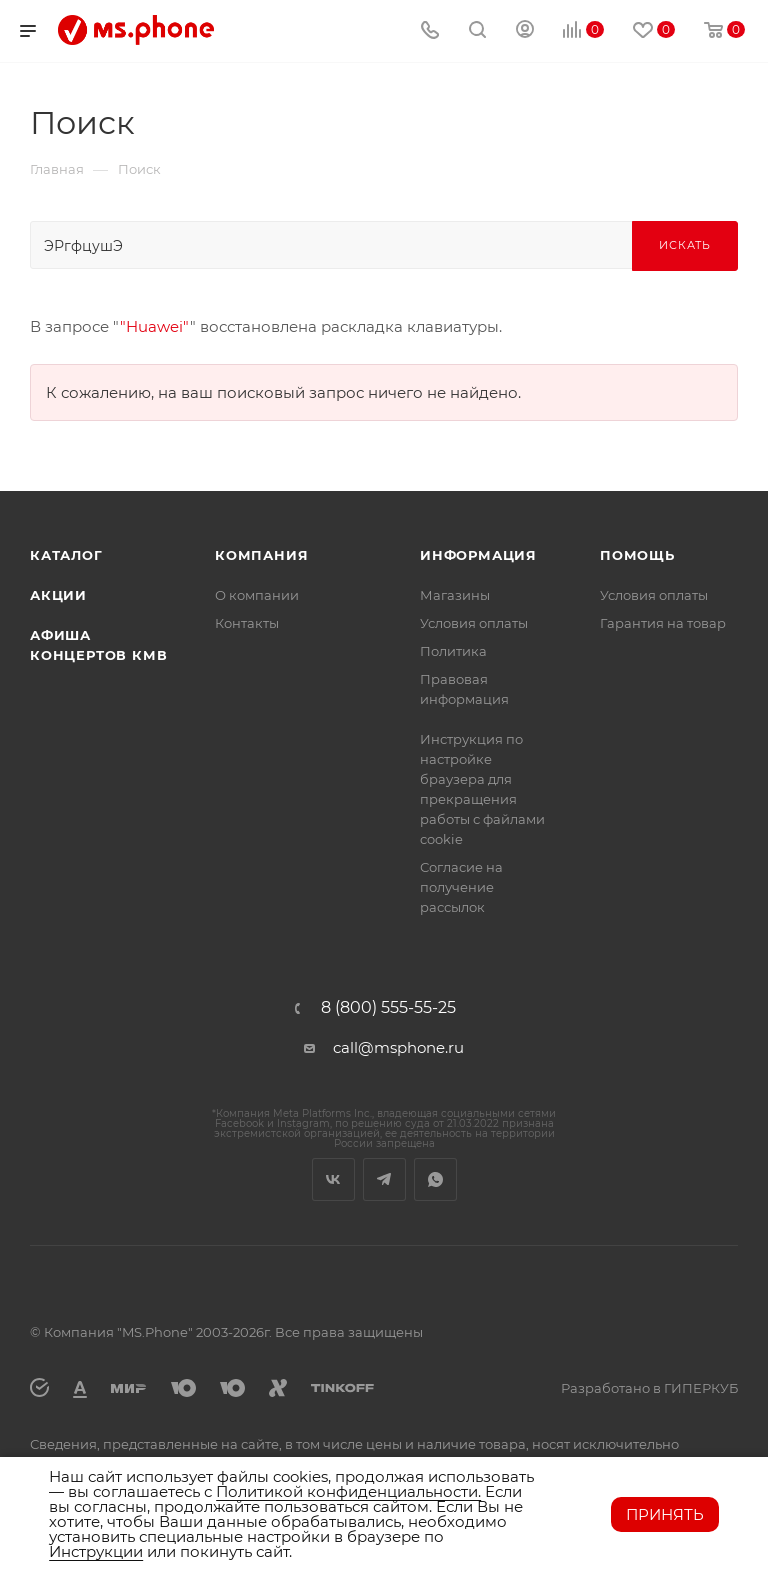 This screenshot has height=1571, width=768. What do you see at coordinates (478, 555) in the screenshot?
I see `Информация` at bounding box center [478, 555].